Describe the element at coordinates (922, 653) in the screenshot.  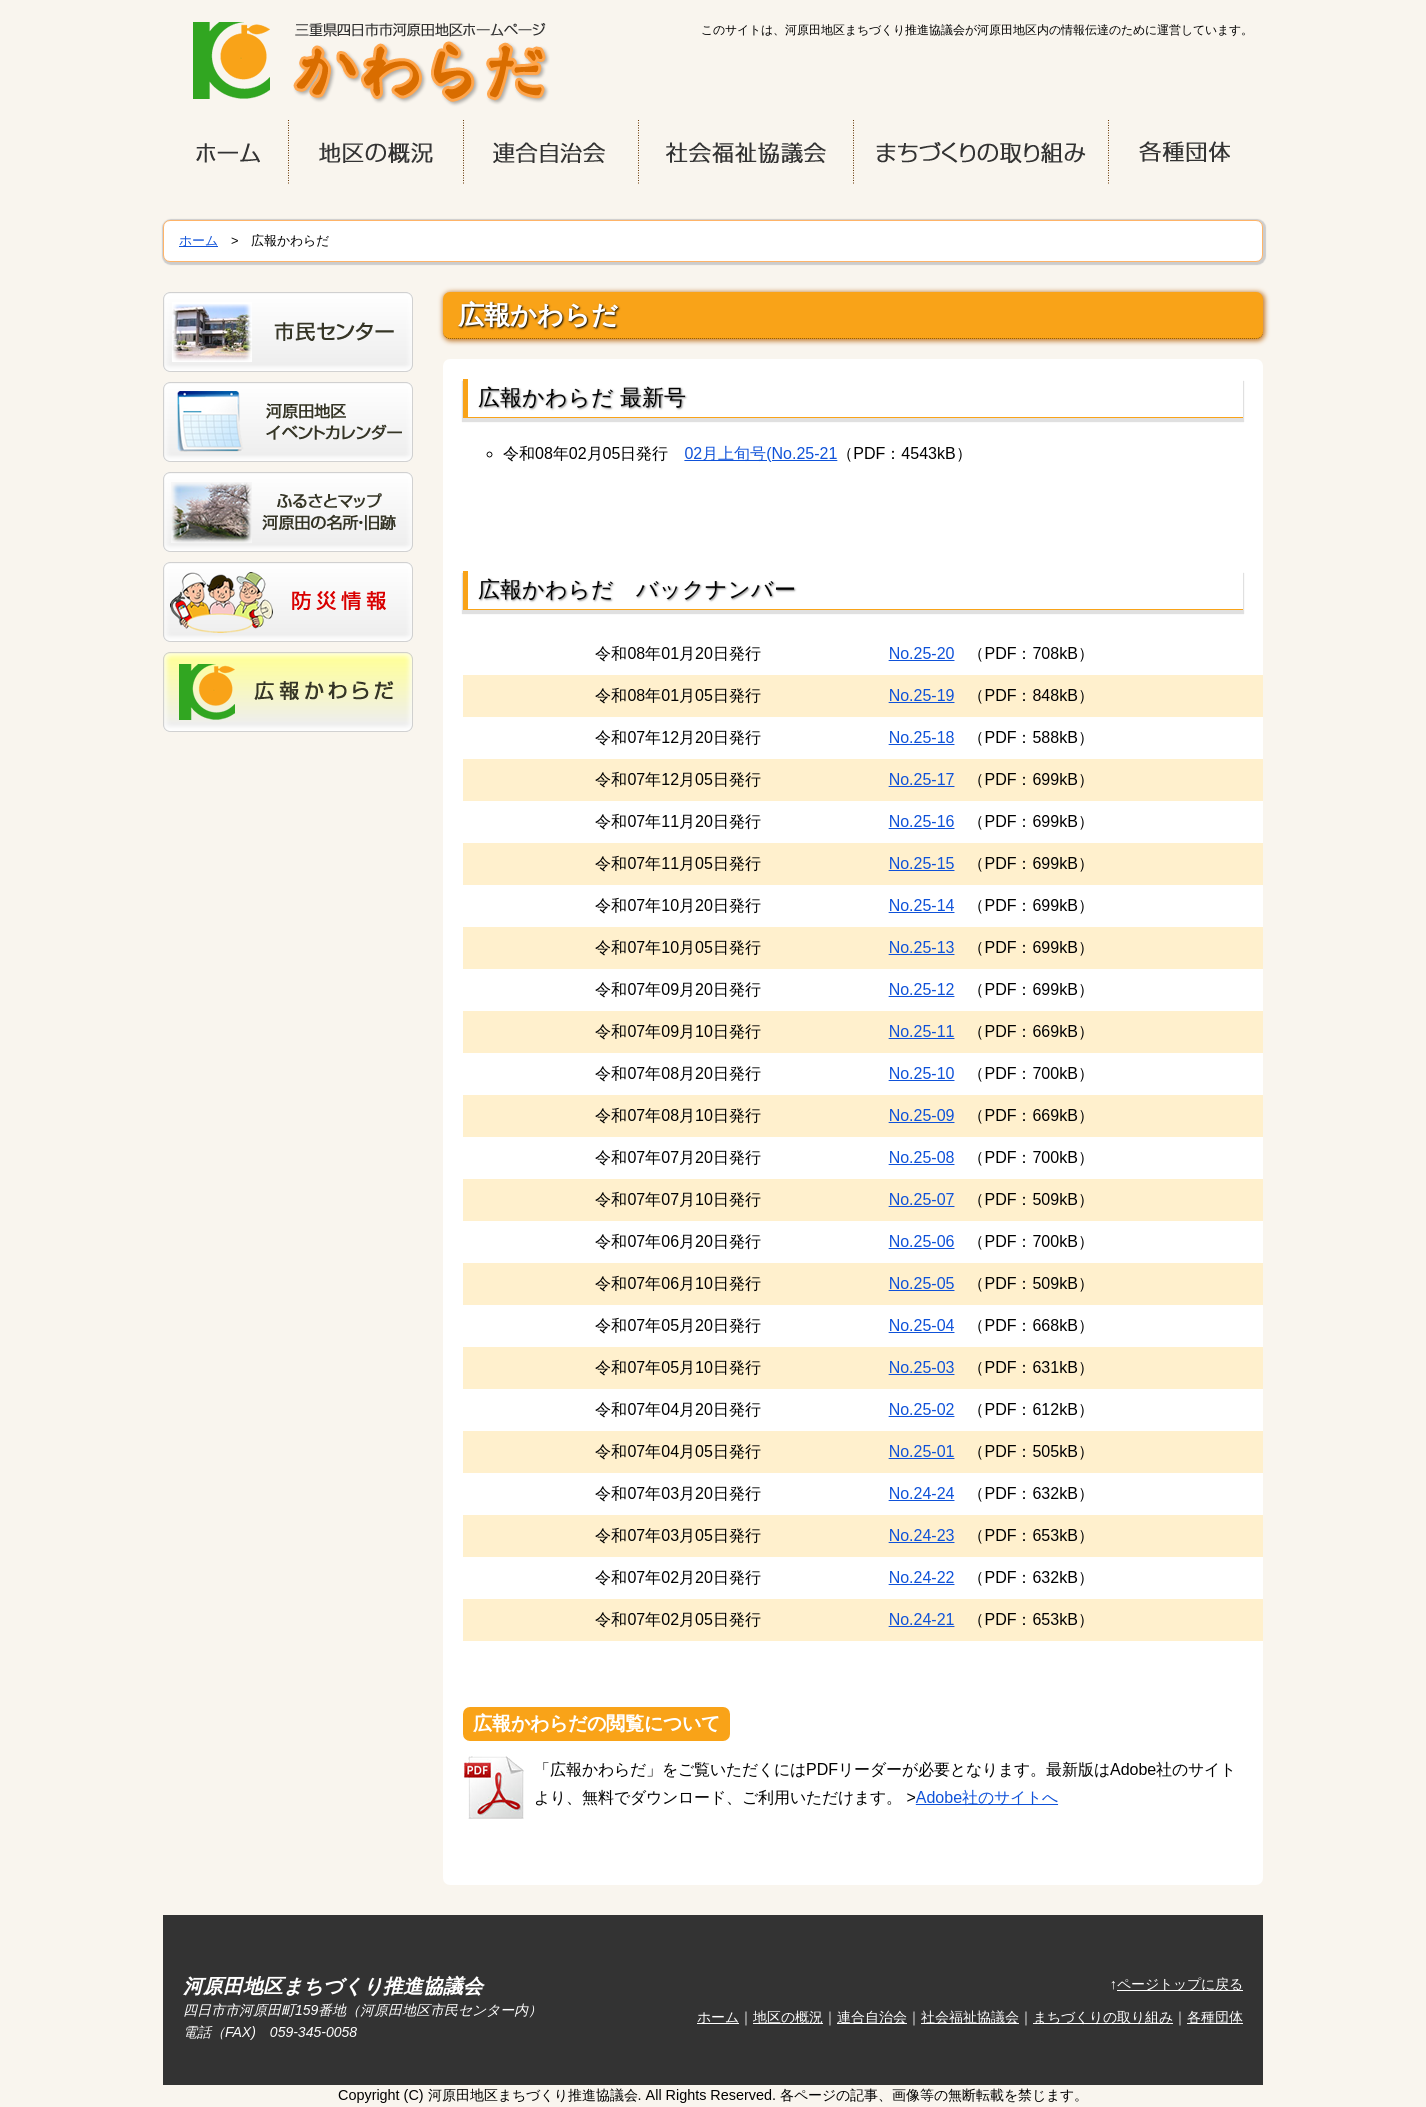
I see `No.25-20` at that location.